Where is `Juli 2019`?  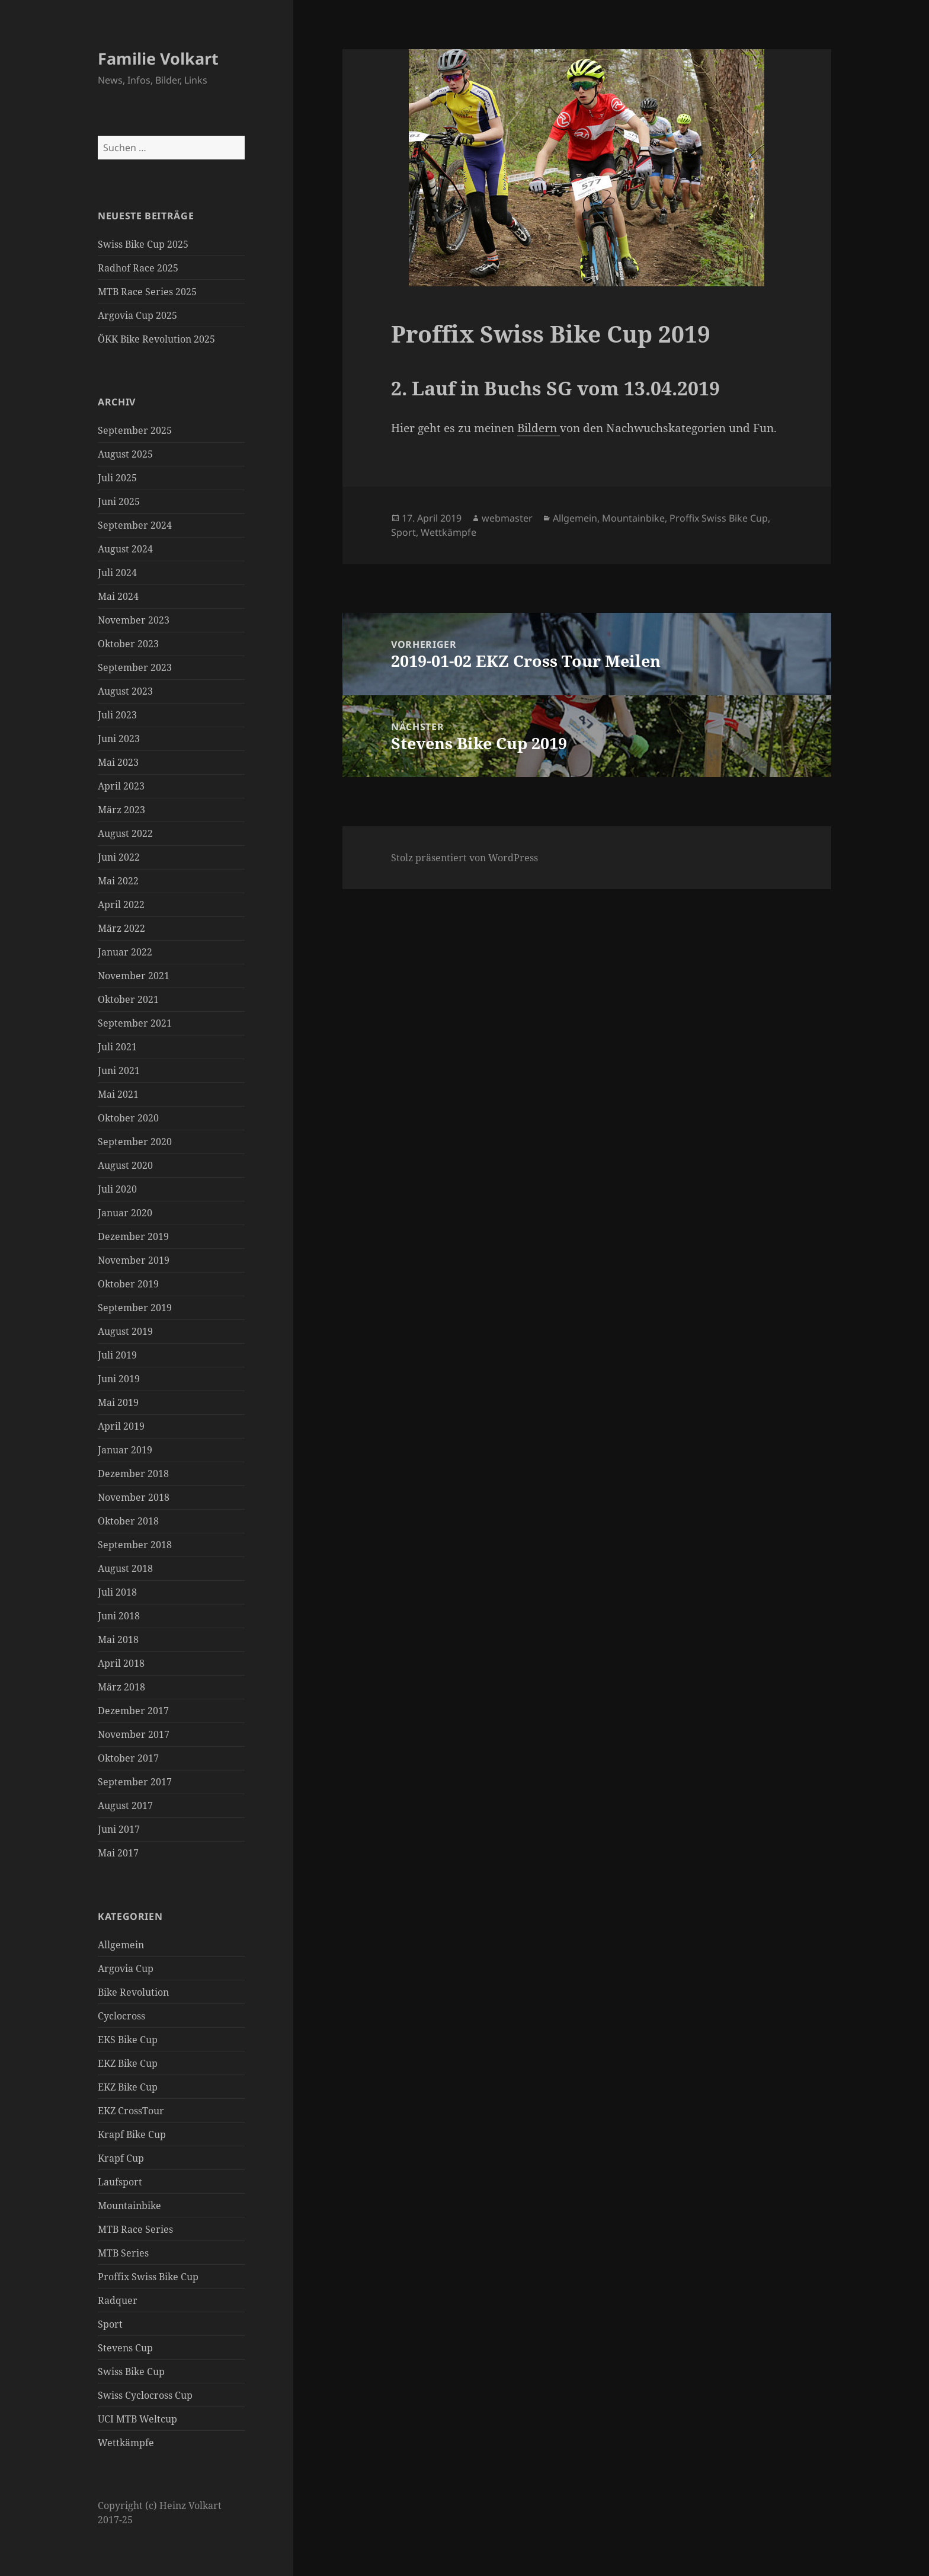 Juli 2019 is located at coordinates (117, 1354).